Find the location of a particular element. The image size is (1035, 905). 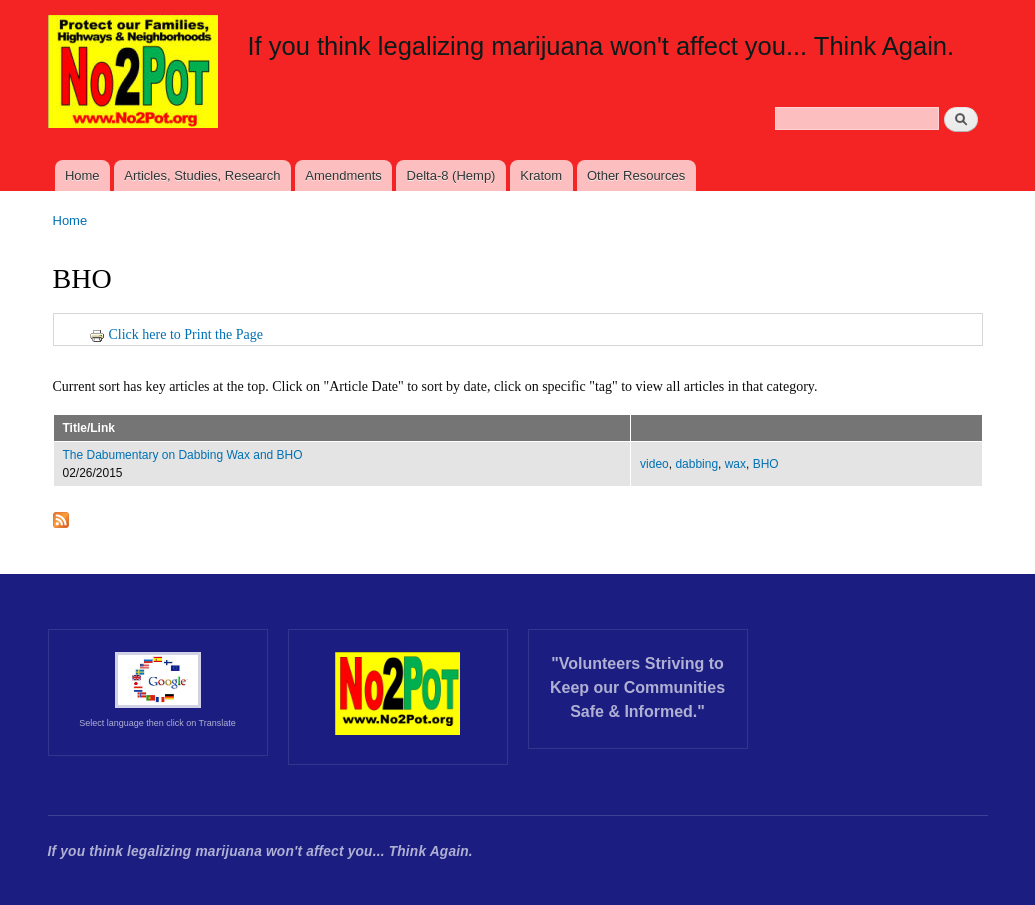

Other Resources is located at coordinates (636, 175).